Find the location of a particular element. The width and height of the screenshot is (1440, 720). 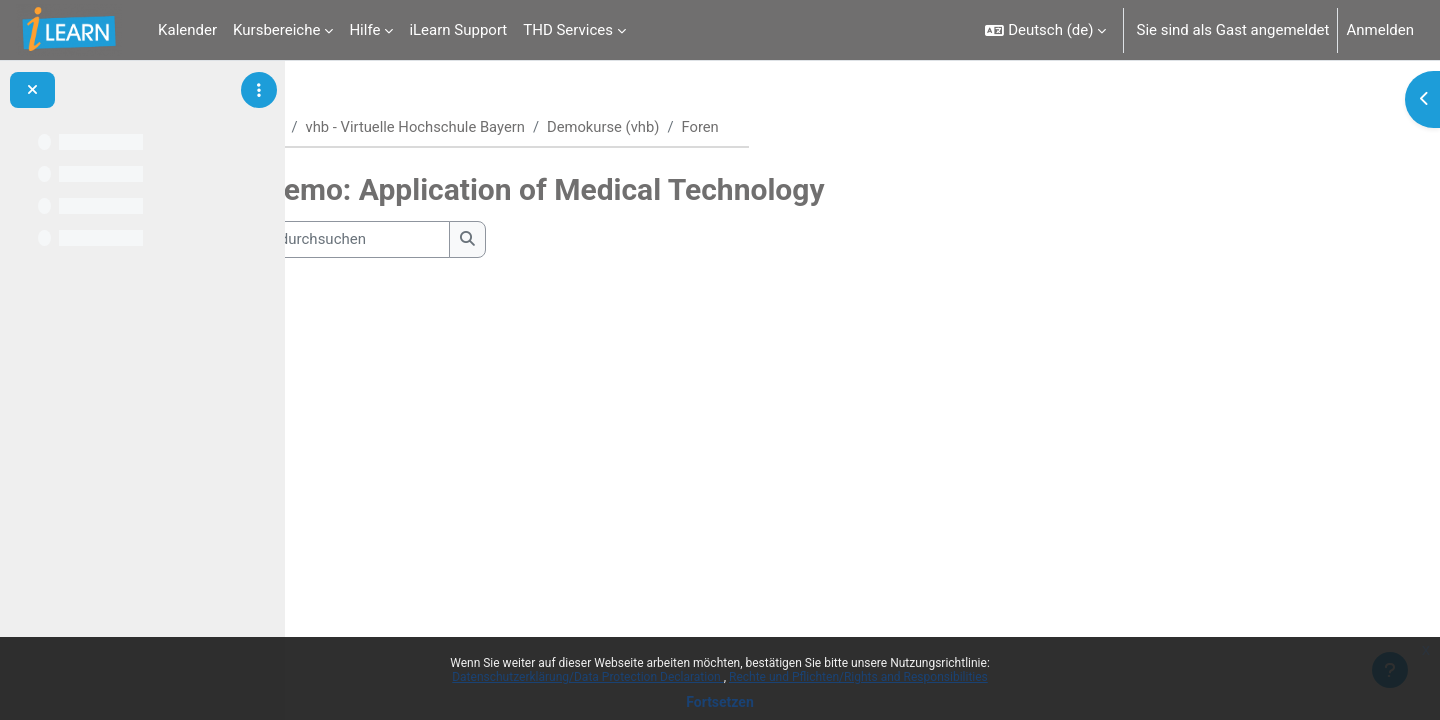

[button] is located at coordinates (1045, 30).